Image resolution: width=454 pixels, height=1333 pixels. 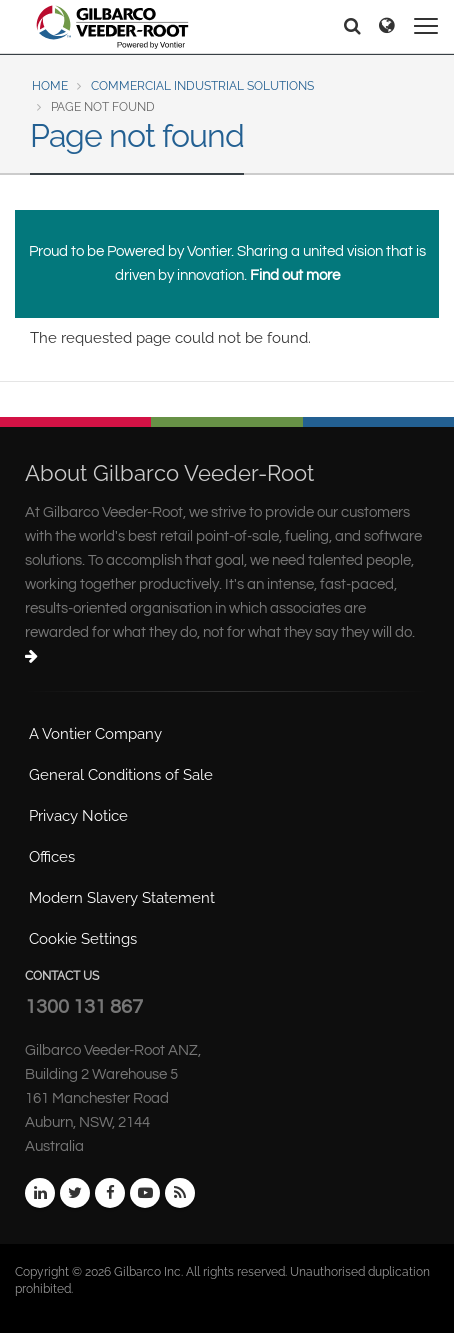 What do you see at coordinates (50, 86) in the screenshot?
I see `Home` at bounding box center [50, 86].